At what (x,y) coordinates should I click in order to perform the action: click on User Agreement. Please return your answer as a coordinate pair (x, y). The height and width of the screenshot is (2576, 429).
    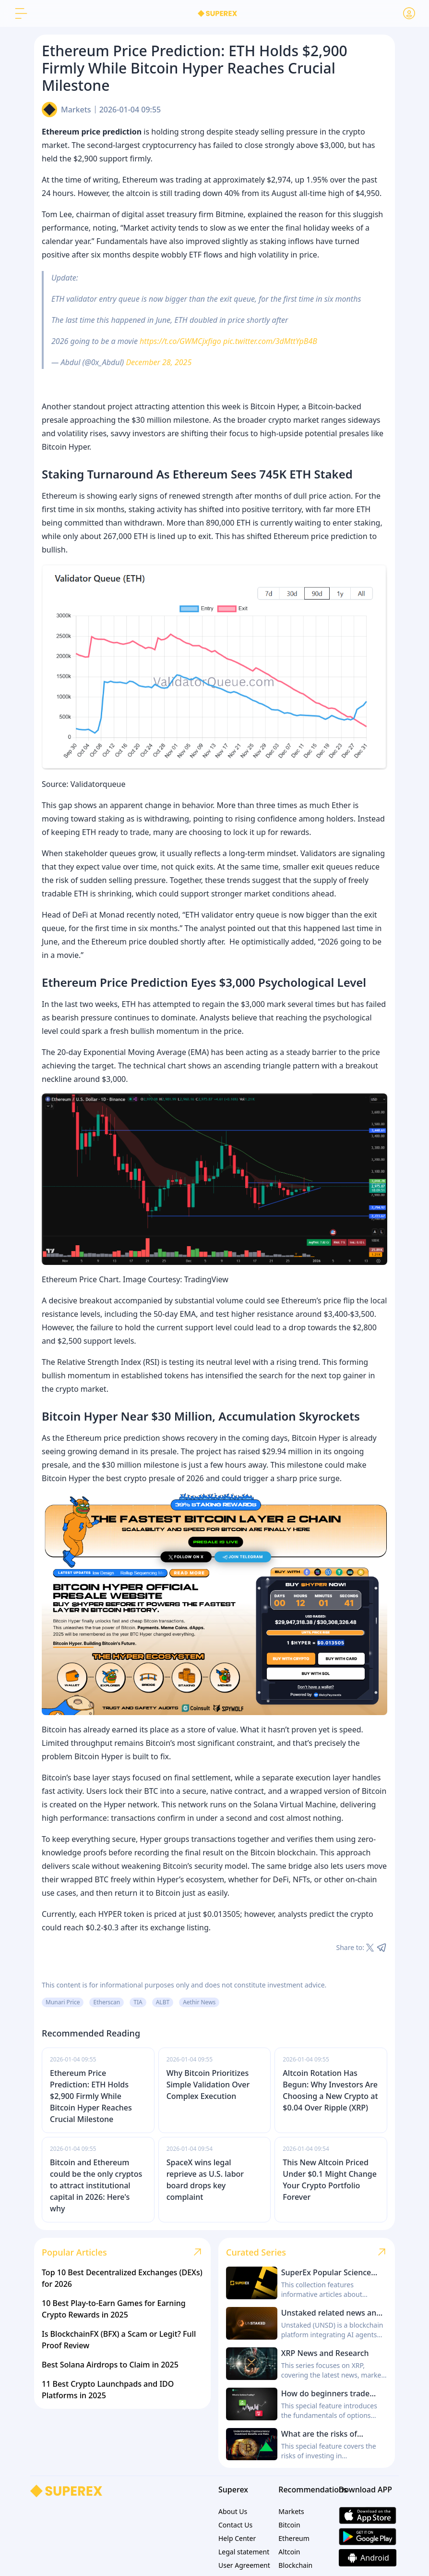
    Looking at the image, I should click on (244, 2565).